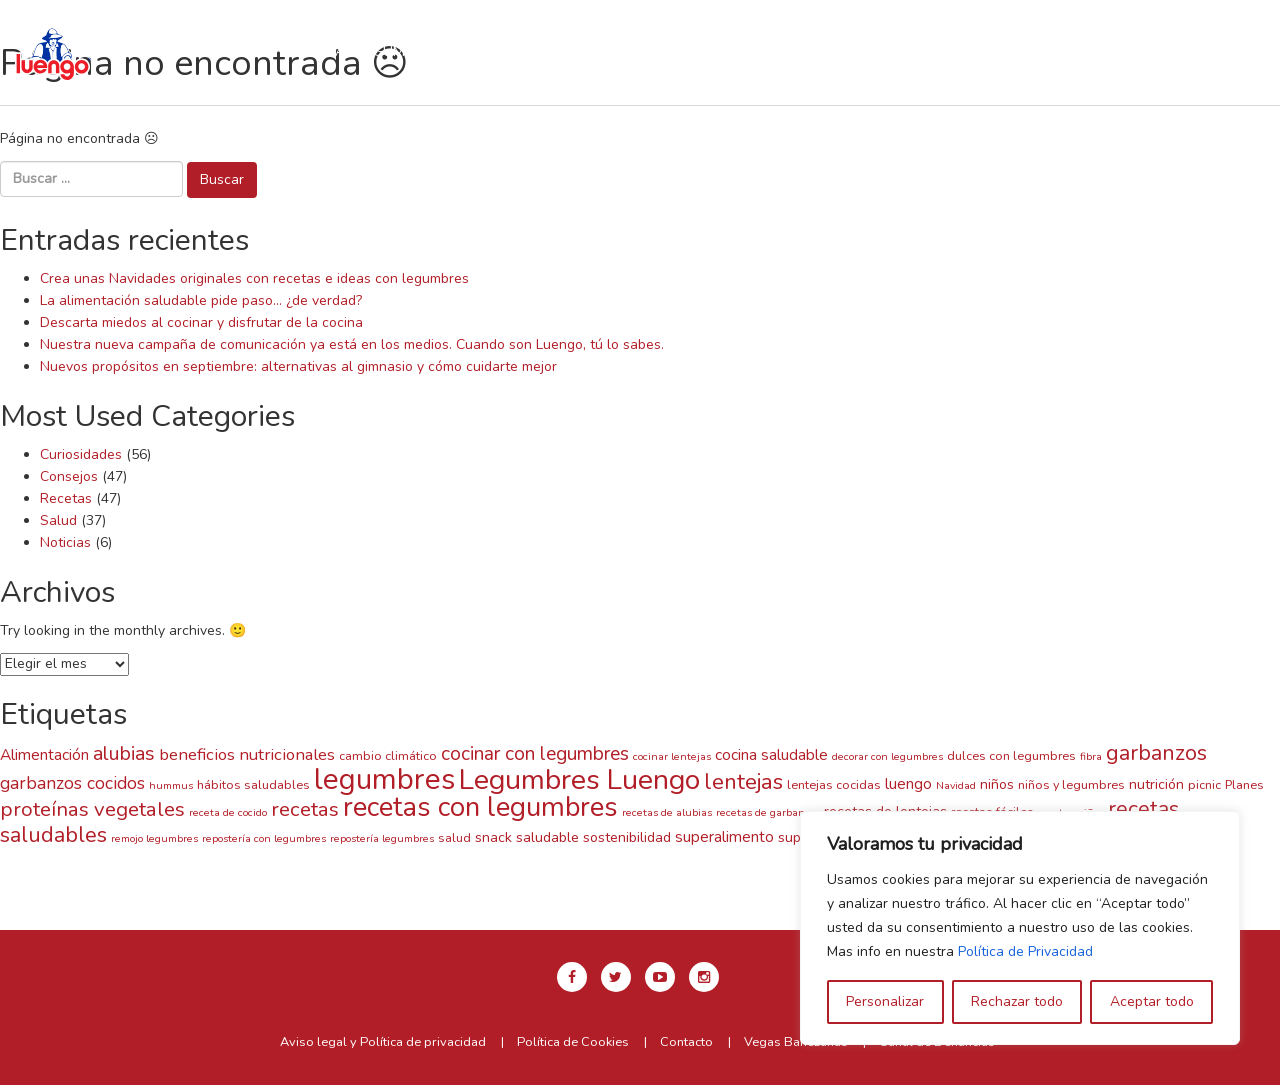 This screenshot has width=1280, height=1085. Describe the element at coordinates (1138, 43) in the screenshot. I see `es` at that location.